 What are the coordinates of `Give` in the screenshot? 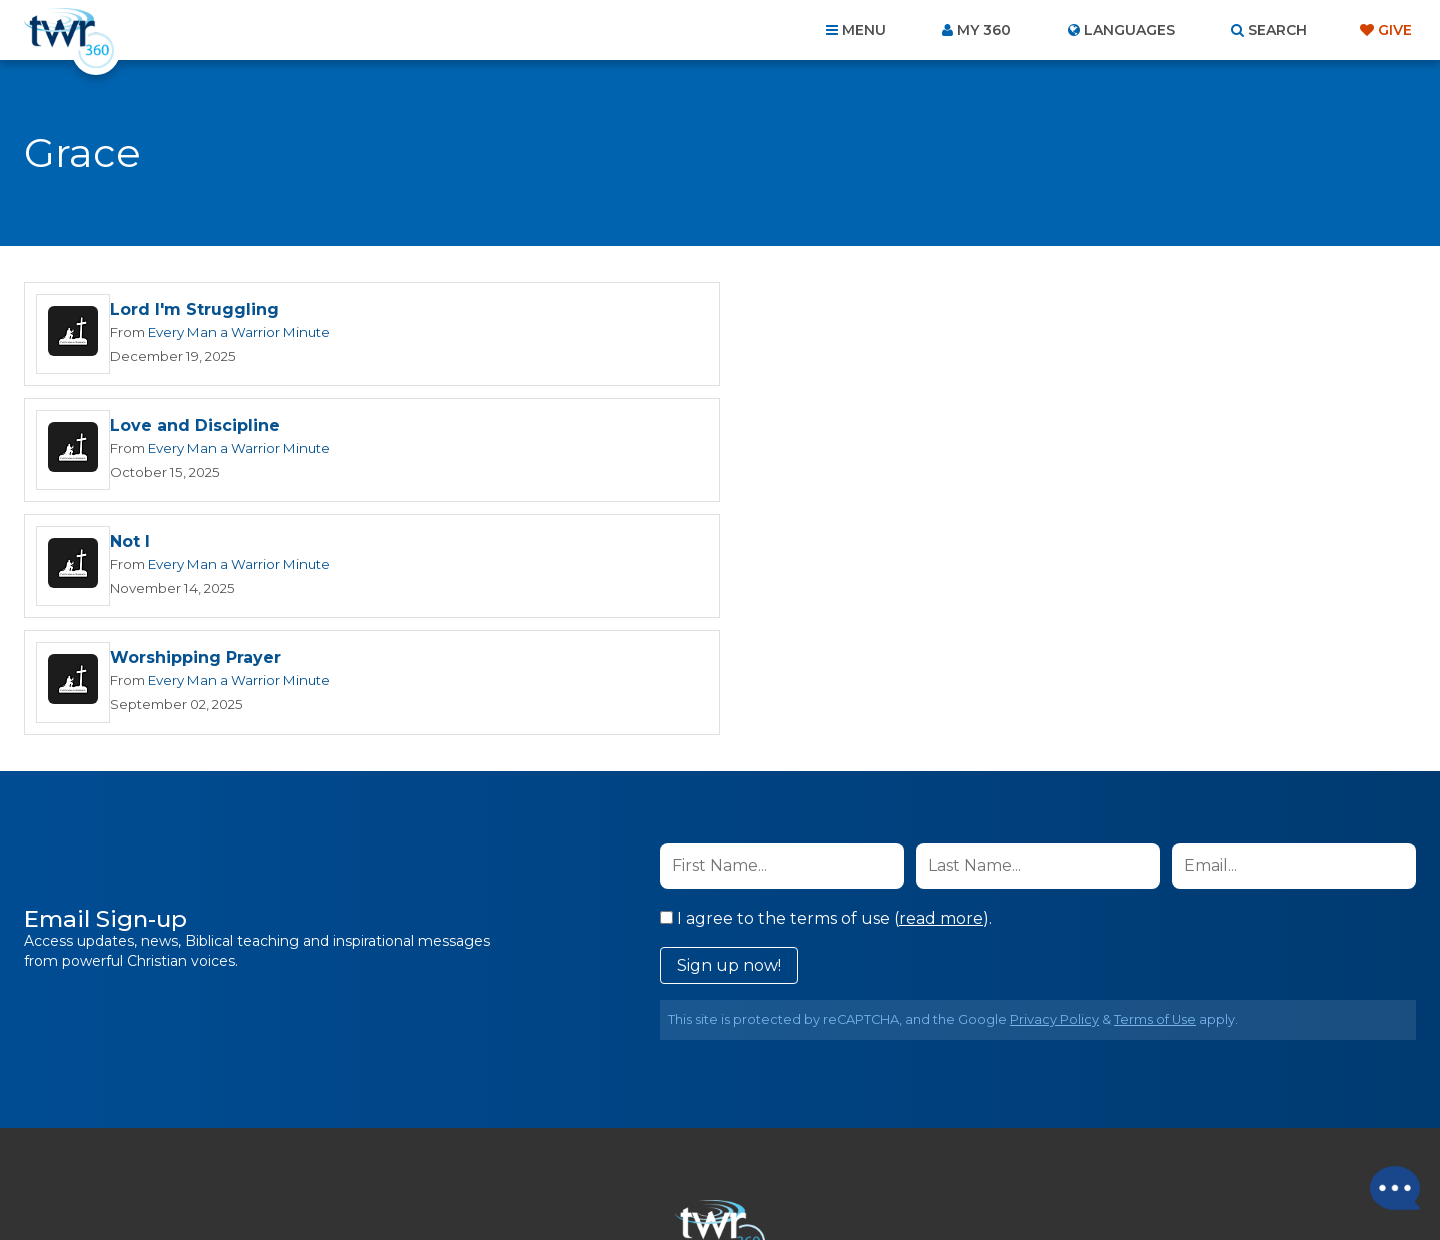 It's located at (1395, 30).